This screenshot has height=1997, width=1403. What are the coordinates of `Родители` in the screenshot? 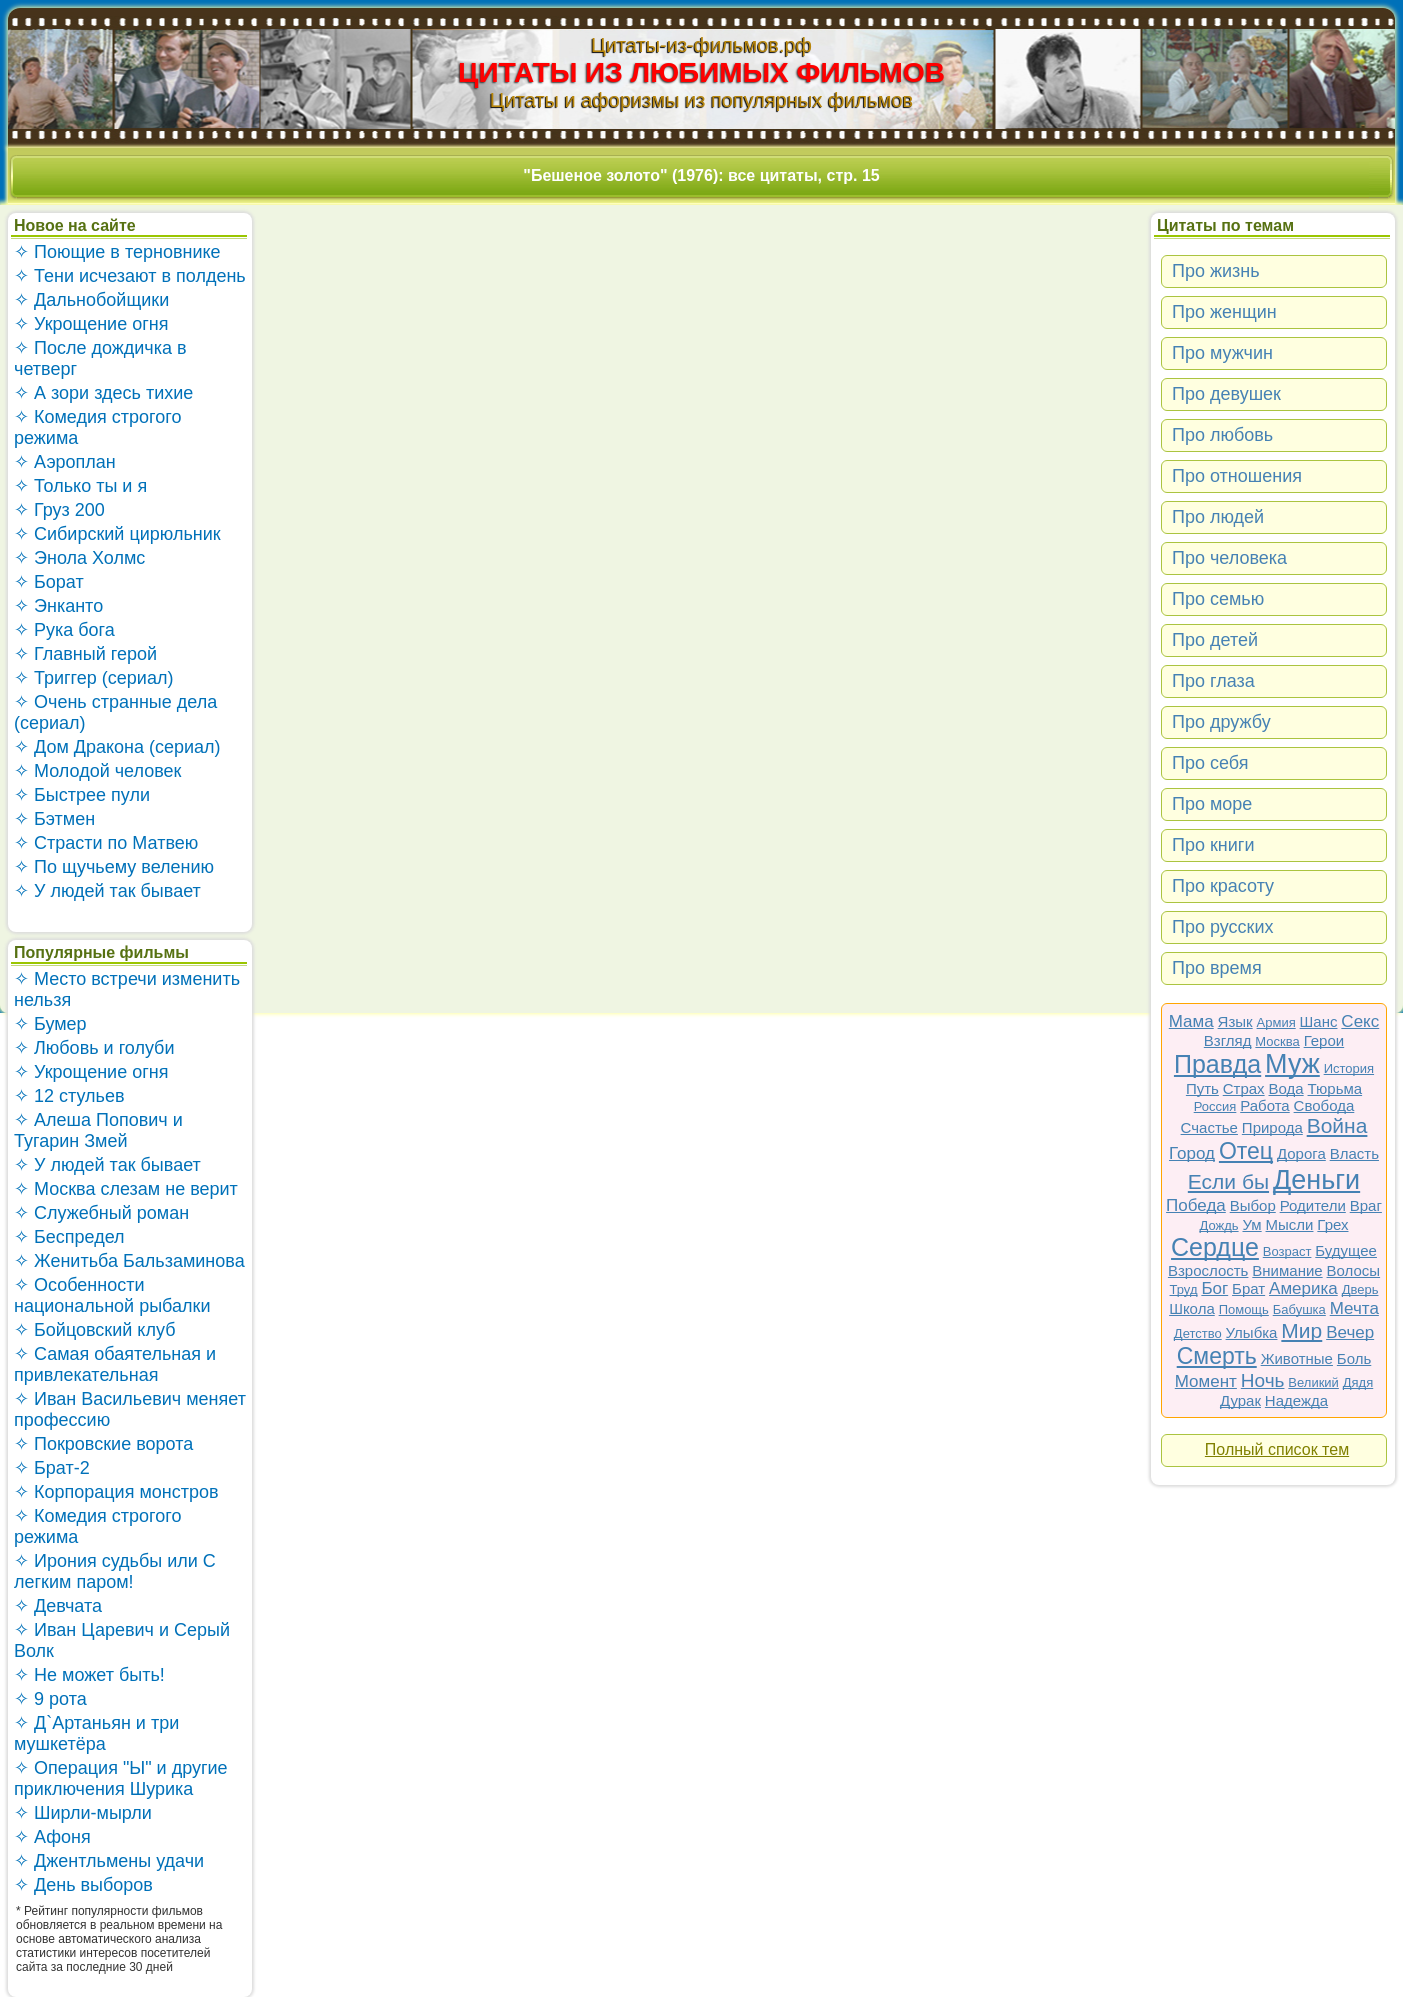 It's located at (1313, 1205).